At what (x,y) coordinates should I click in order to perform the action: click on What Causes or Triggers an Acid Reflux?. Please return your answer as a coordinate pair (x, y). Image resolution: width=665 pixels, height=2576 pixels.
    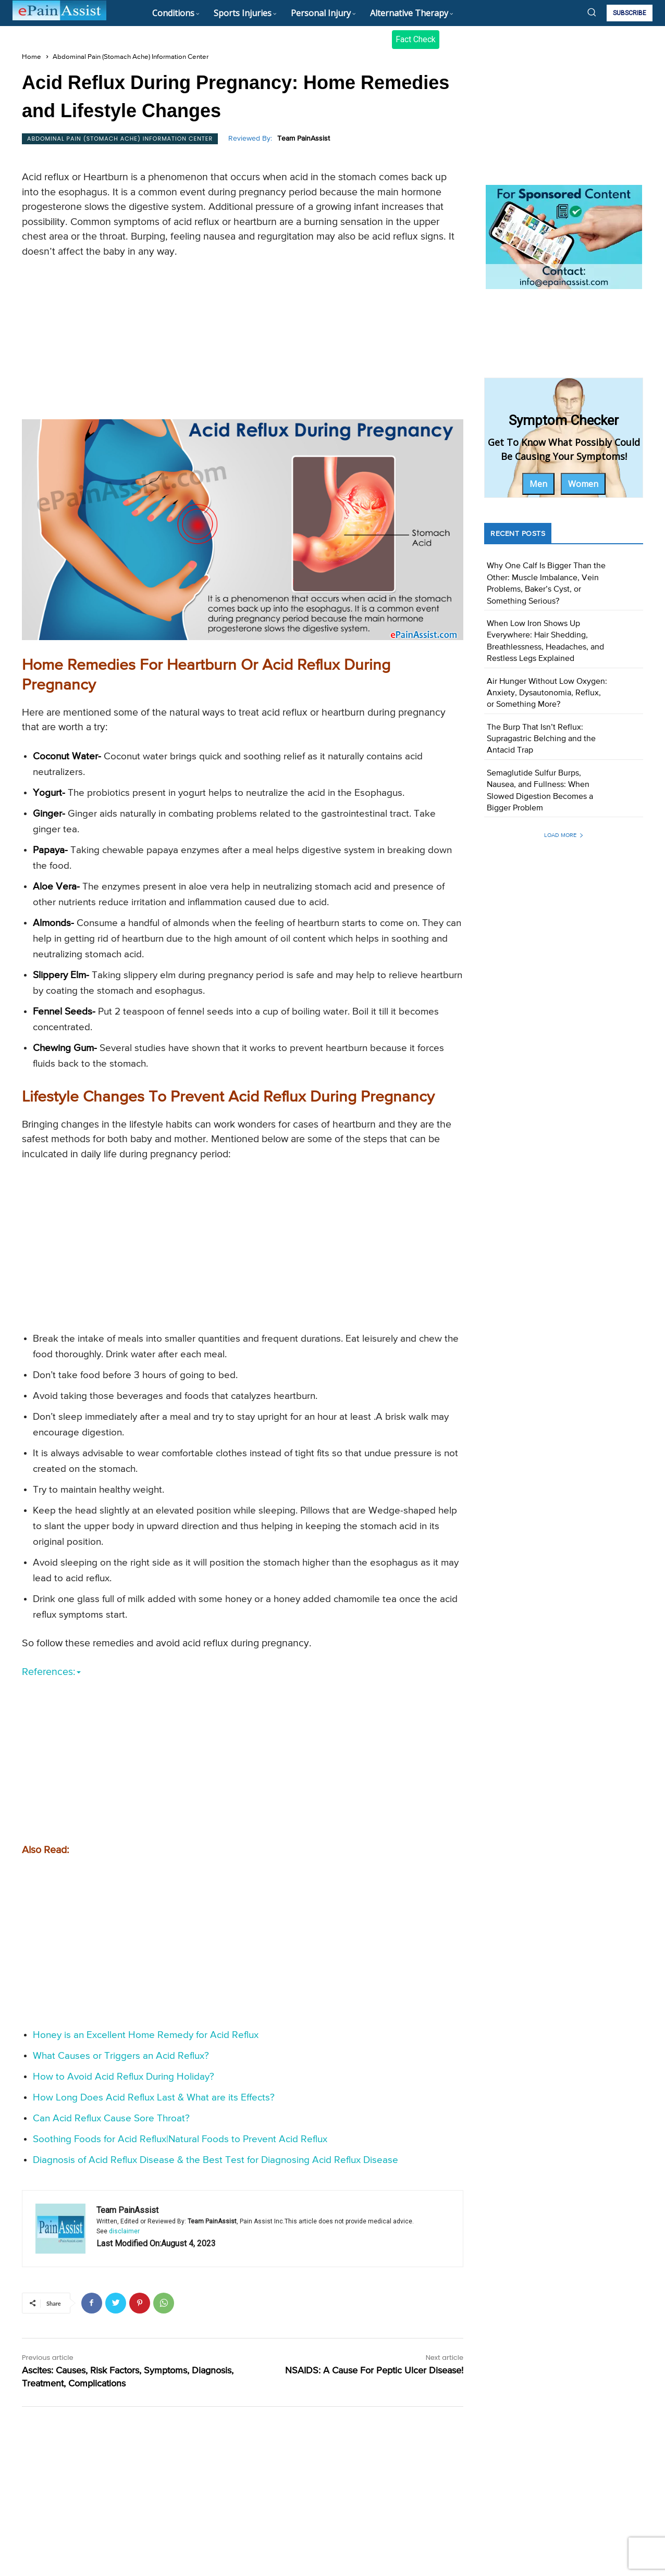
    Looking at the image, I should click on (121, 2056).